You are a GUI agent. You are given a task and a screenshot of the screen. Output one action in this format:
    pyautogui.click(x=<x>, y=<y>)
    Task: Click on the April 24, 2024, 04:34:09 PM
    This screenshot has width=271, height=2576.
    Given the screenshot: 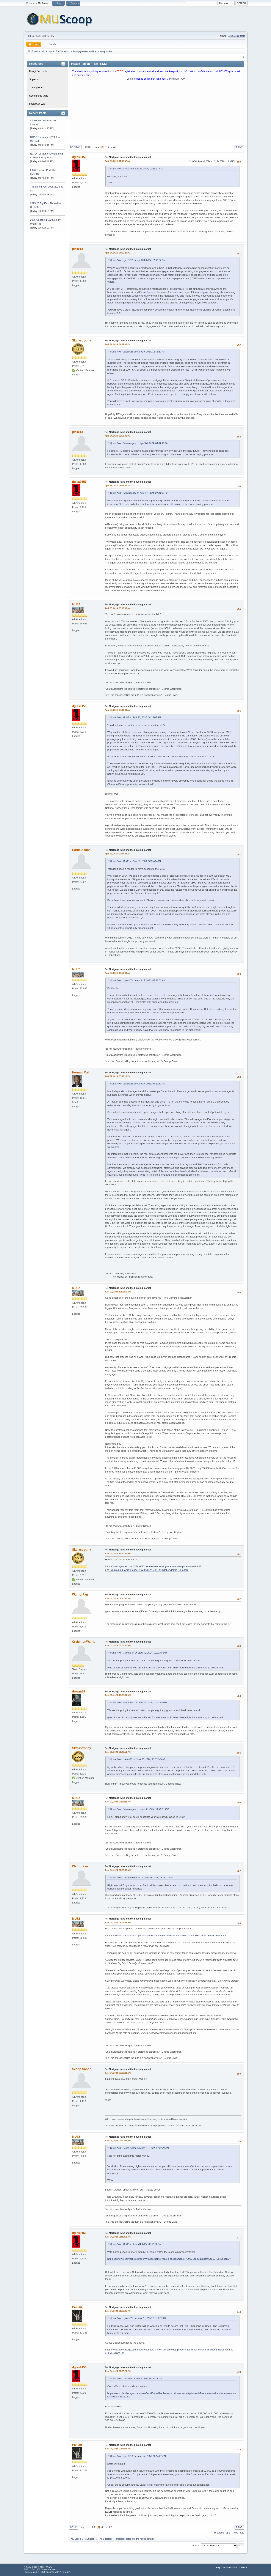 What is the action you would take?
    pyautogui.click(x=118, y=344)
    